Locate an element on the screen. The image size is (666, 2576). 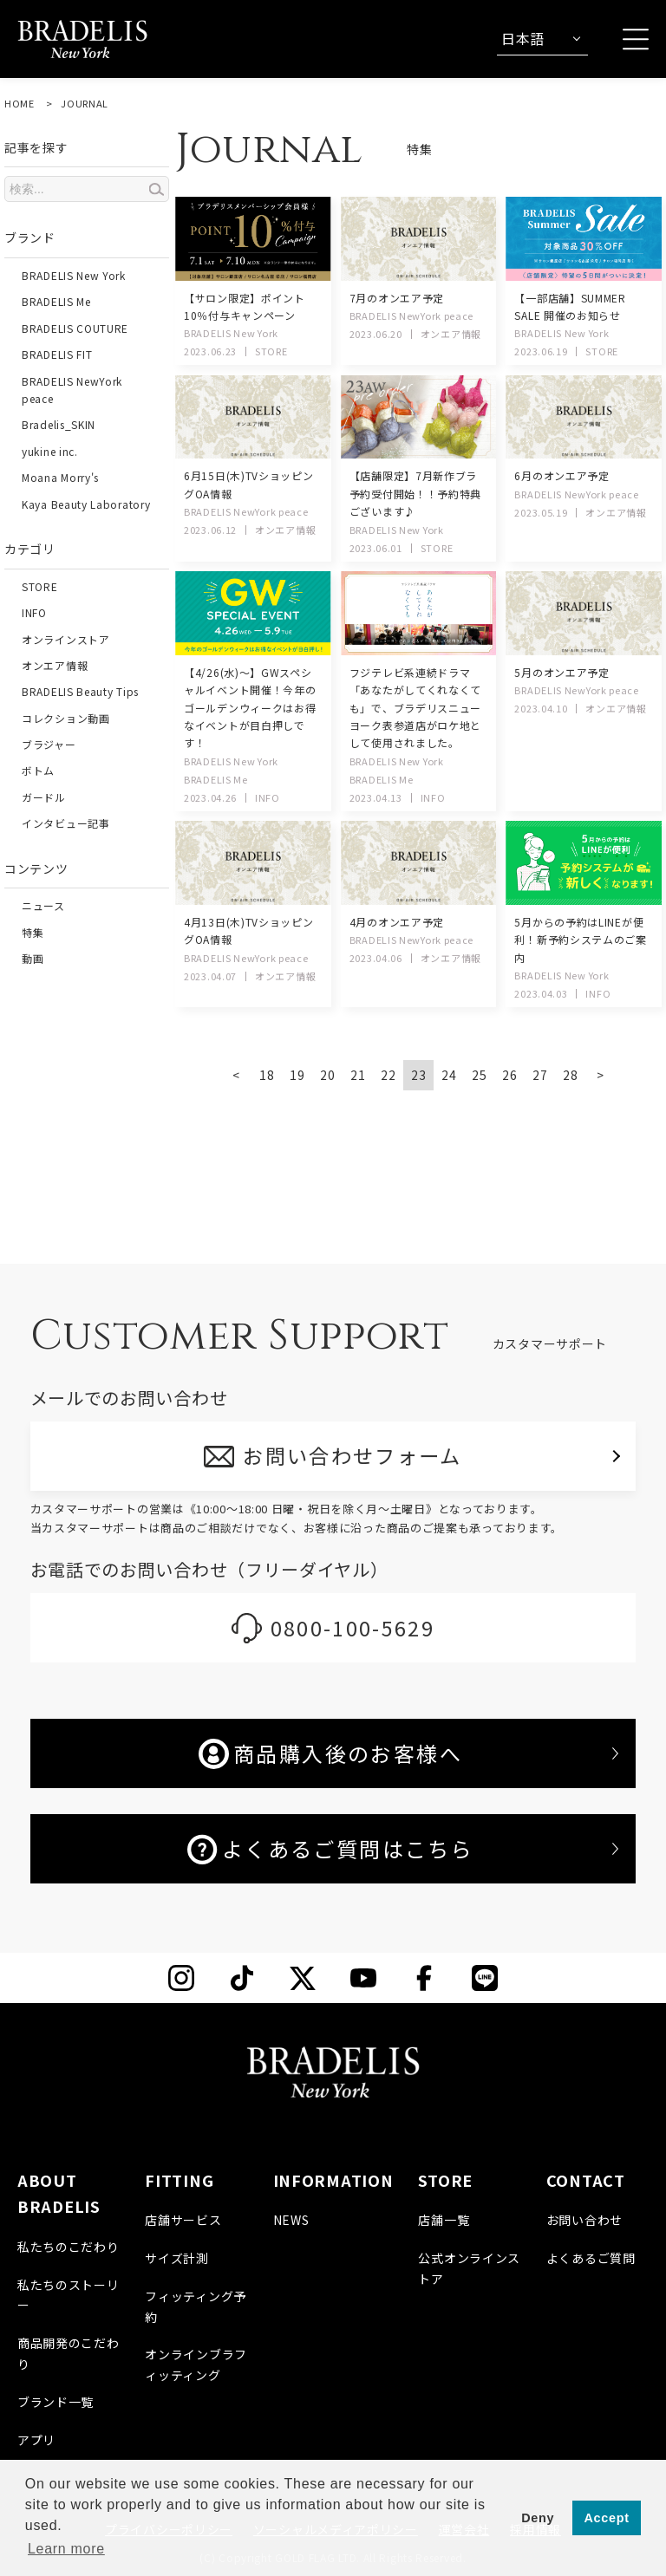
オンエア情報 is located at coordinates (55, 665).